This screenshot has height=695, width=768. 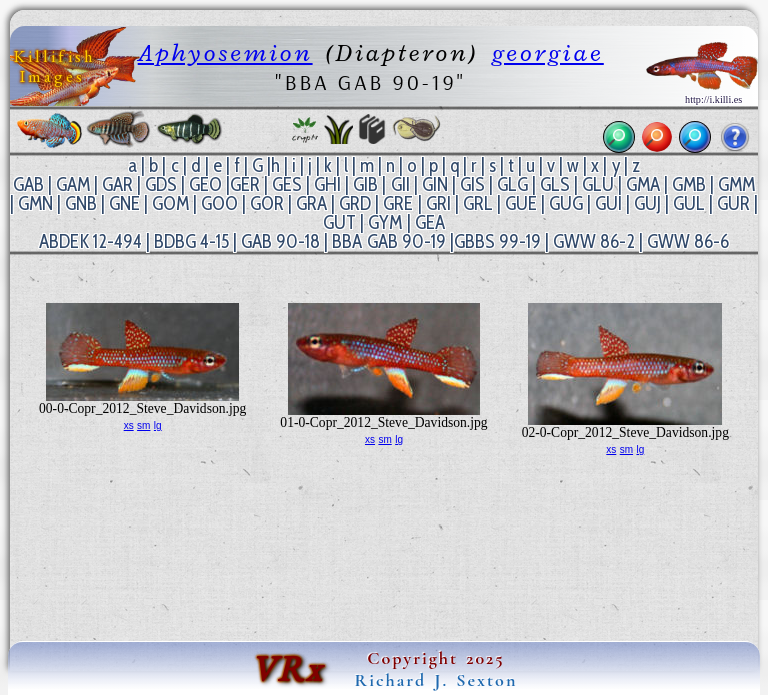 I want to click on GRE, so click(x=398, y=203).